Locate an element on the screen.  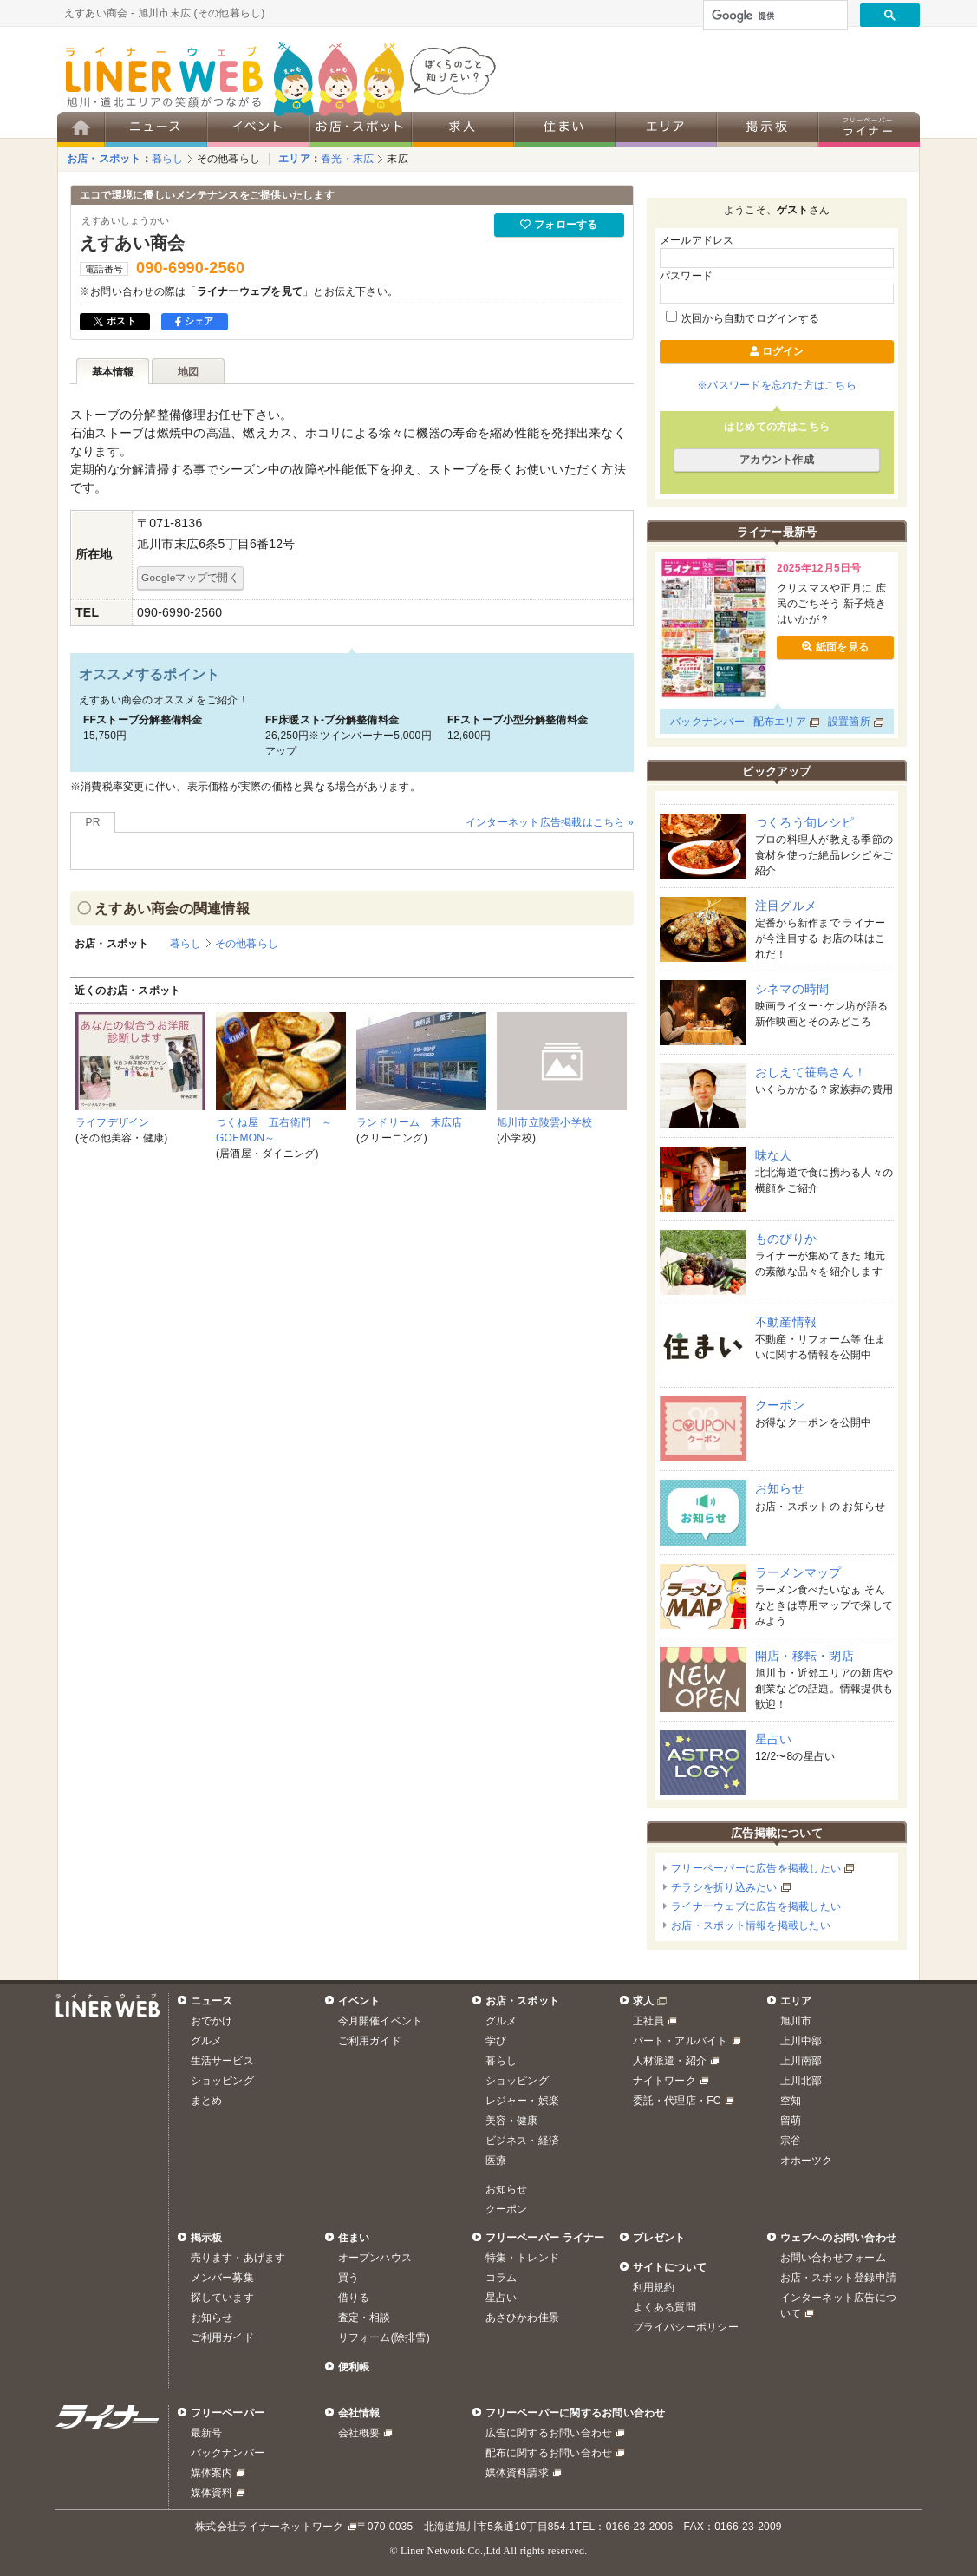
特集・トレンド is located at coordinates (522, 2258).